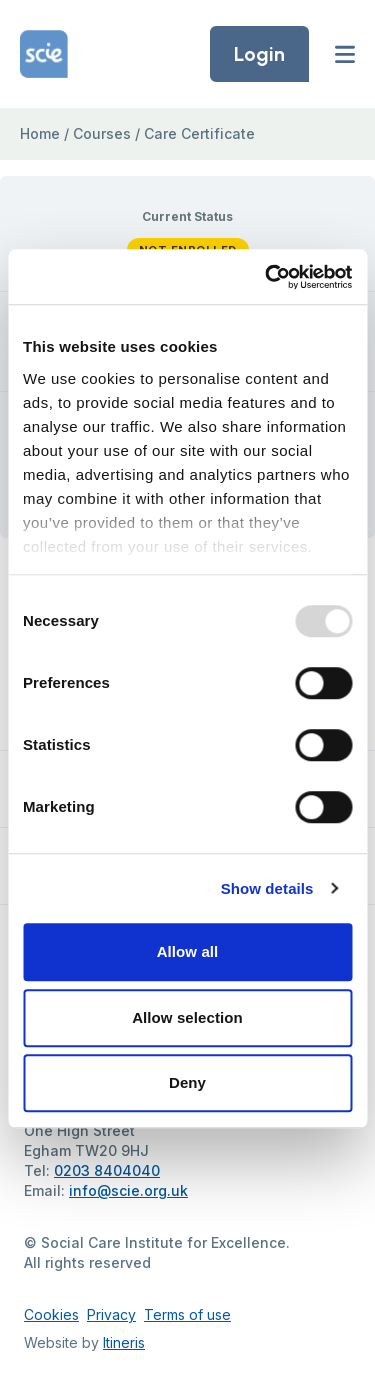 This screenshot has width=375, height=1377. What do you see at coordinates (107, 1170) in the screenshot?
I see `0203 8404040` at bounding box center [107, 1170].